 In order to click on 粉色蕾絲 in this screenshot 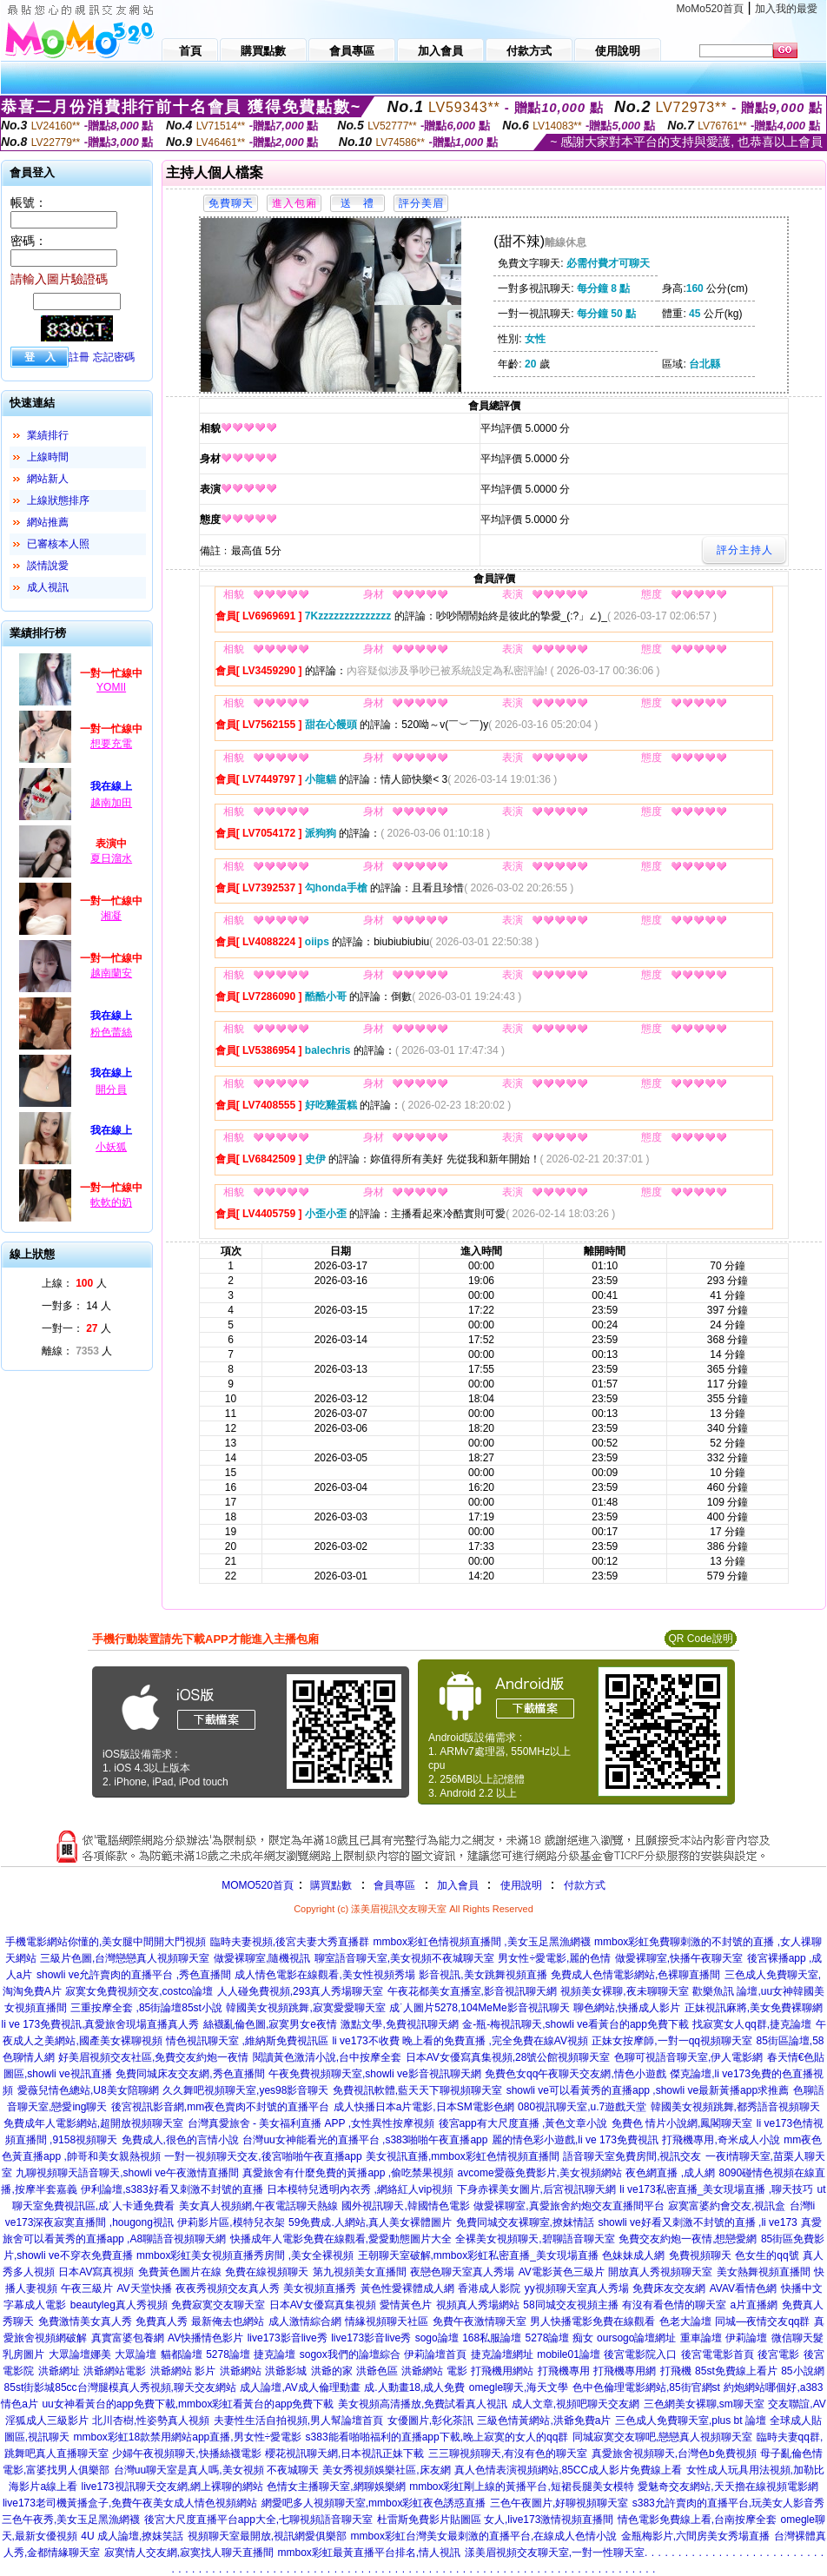, I will do `click(111, 1032)`.